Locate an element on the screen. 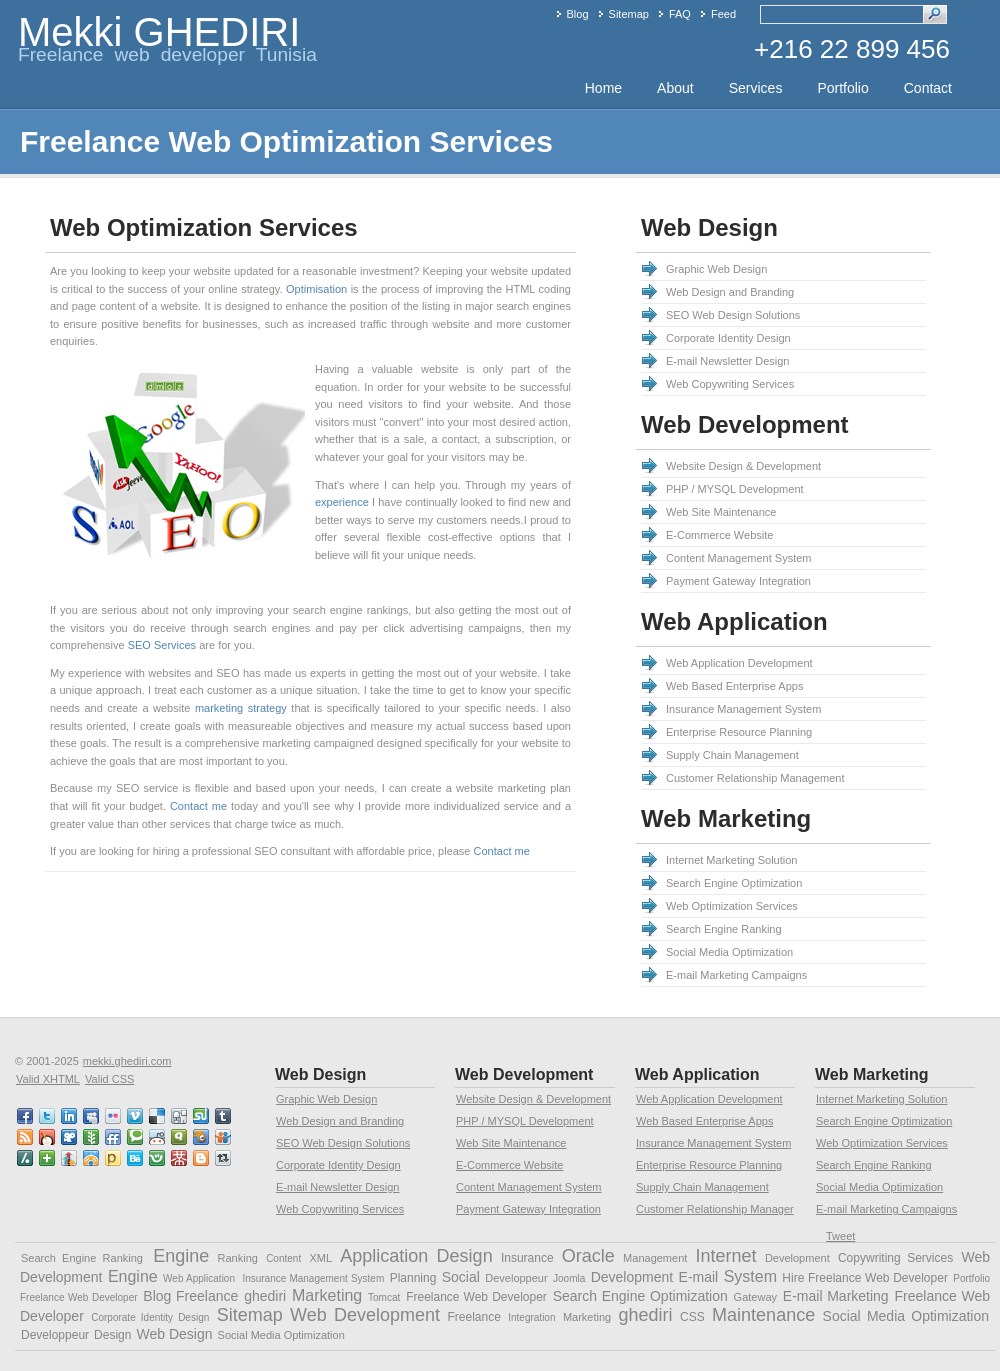 The height and width of the screenshot is (1371, 1000). System is located at coordinates (750, 1276).